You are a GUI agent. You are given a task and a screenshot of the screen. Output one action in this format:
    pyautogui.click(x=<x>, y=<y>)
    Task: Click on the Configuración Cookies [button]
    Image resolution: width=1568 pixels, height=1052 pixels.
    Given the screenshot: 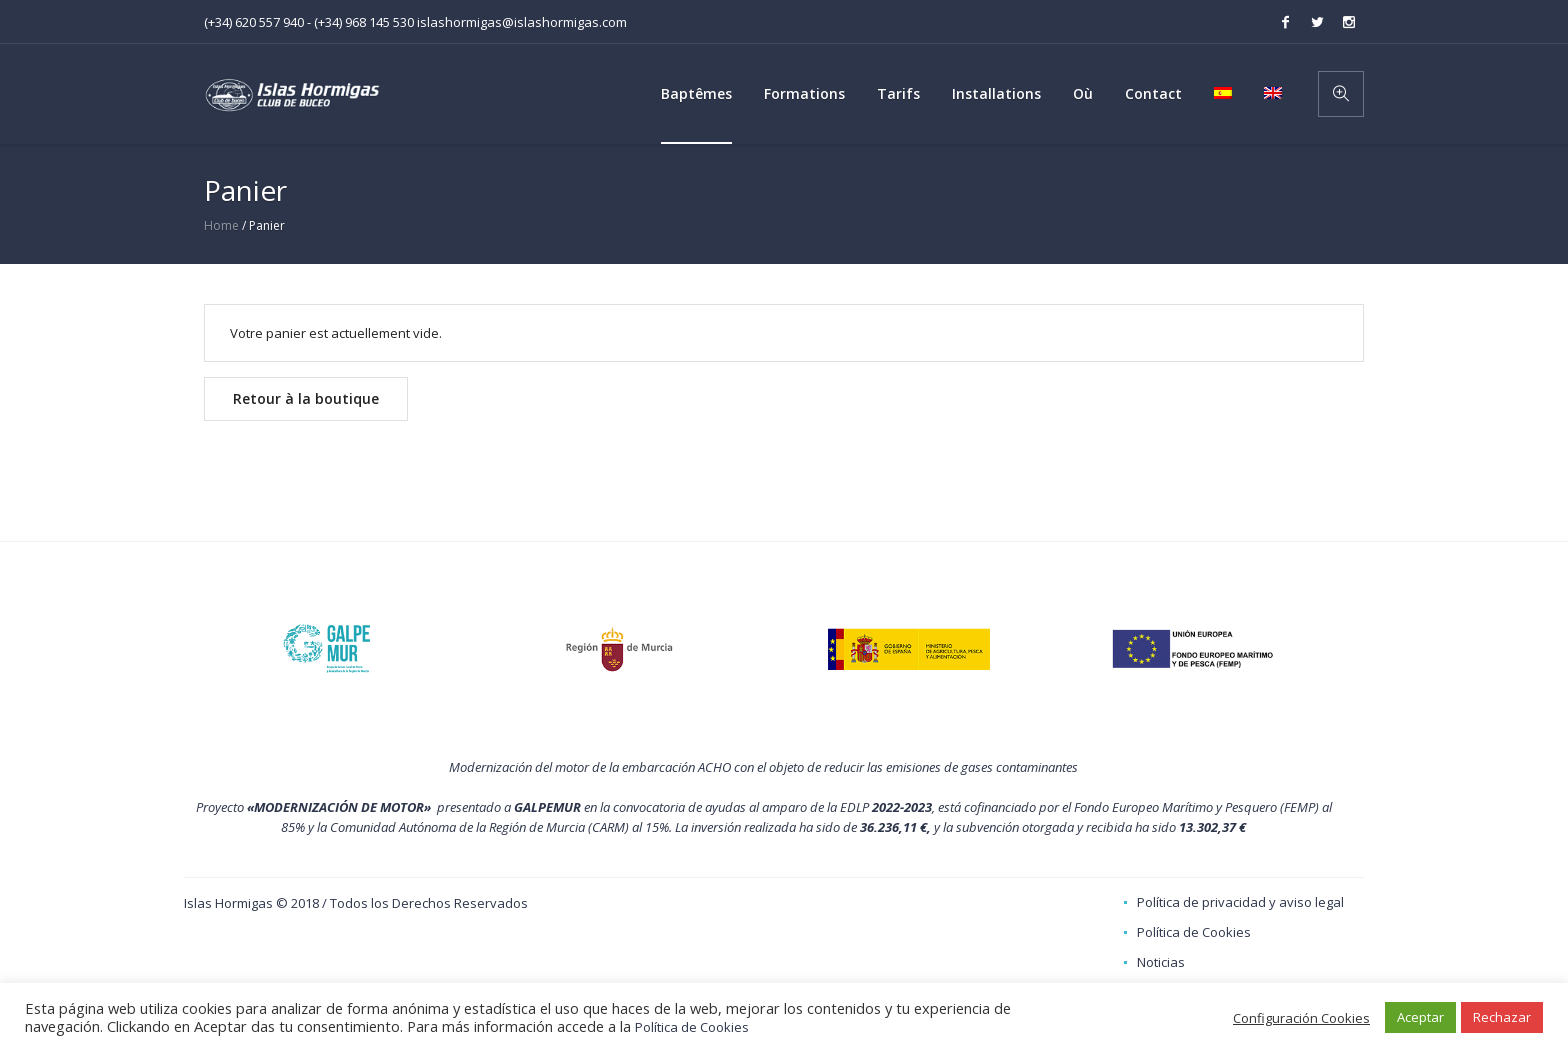 What is the action you would take?
    pyautogui.click(x=1301, y=1018)
    